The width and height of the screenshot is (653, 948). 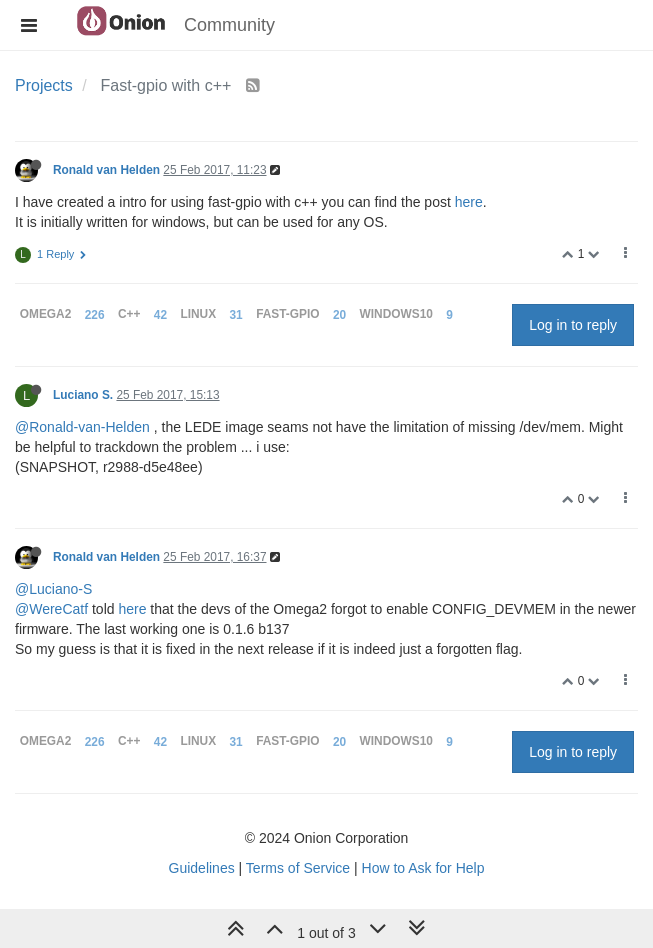 What do you see at coordinates (298, 868) in the screenshot?
I see `Terms of Service` at bounding box center [298, 868].